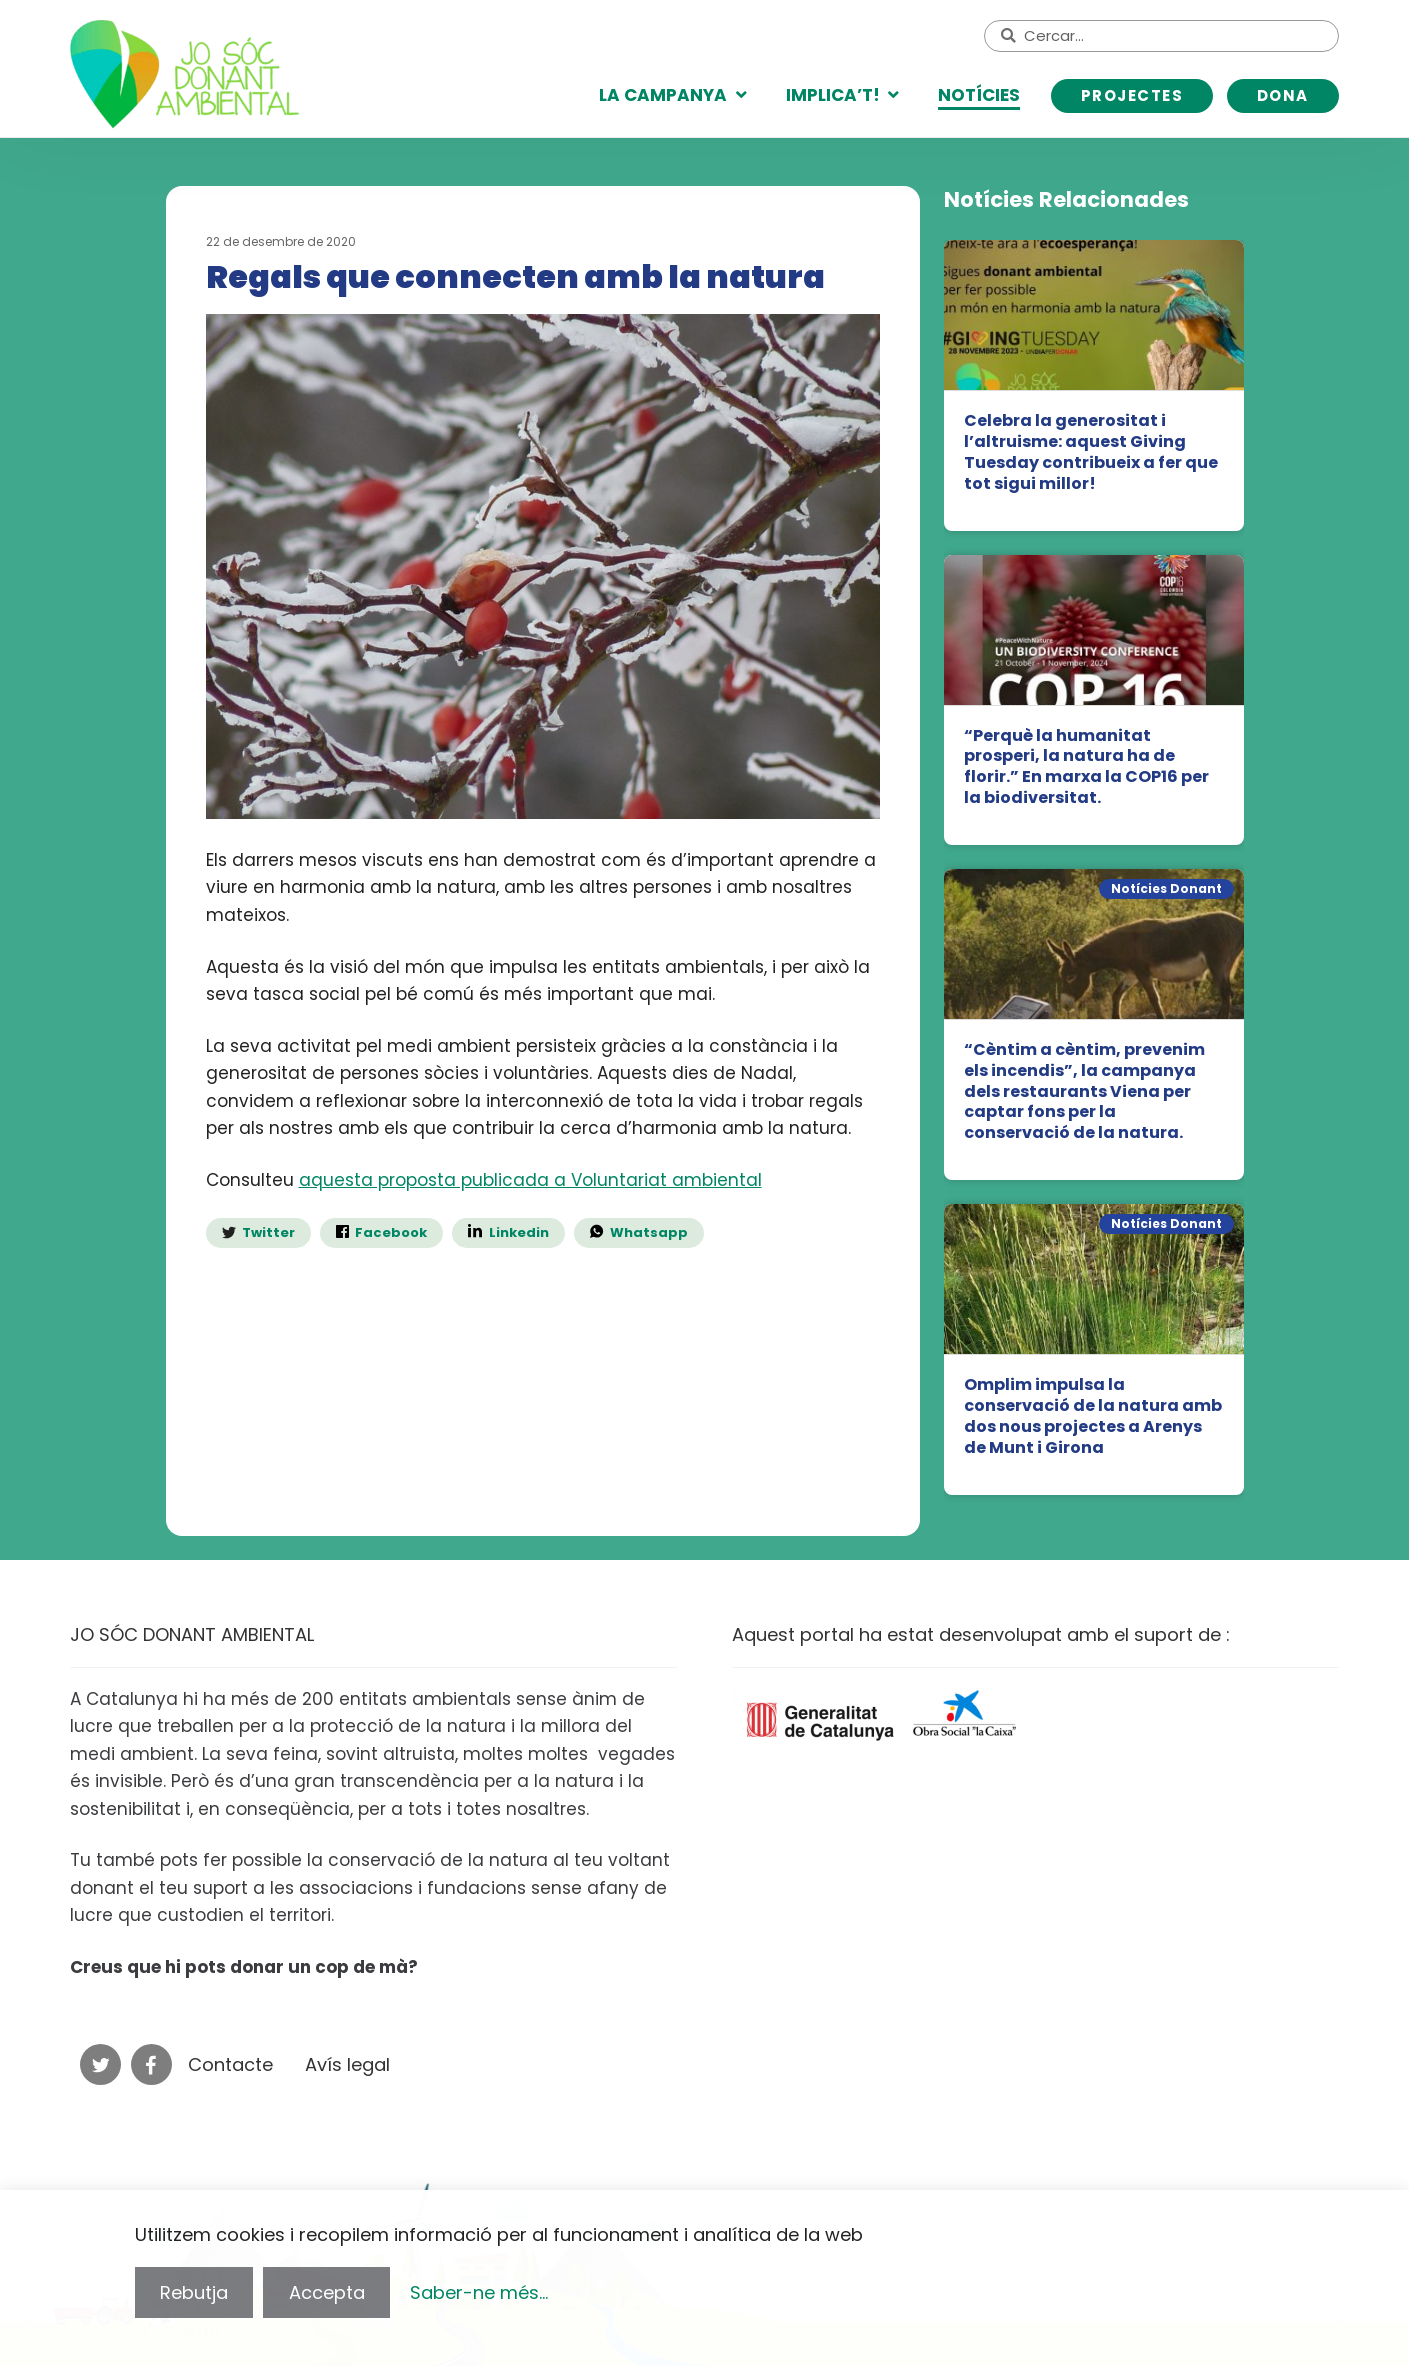 The image size is (1409, 2366). I want to click on DONA, so click(1283, 95).